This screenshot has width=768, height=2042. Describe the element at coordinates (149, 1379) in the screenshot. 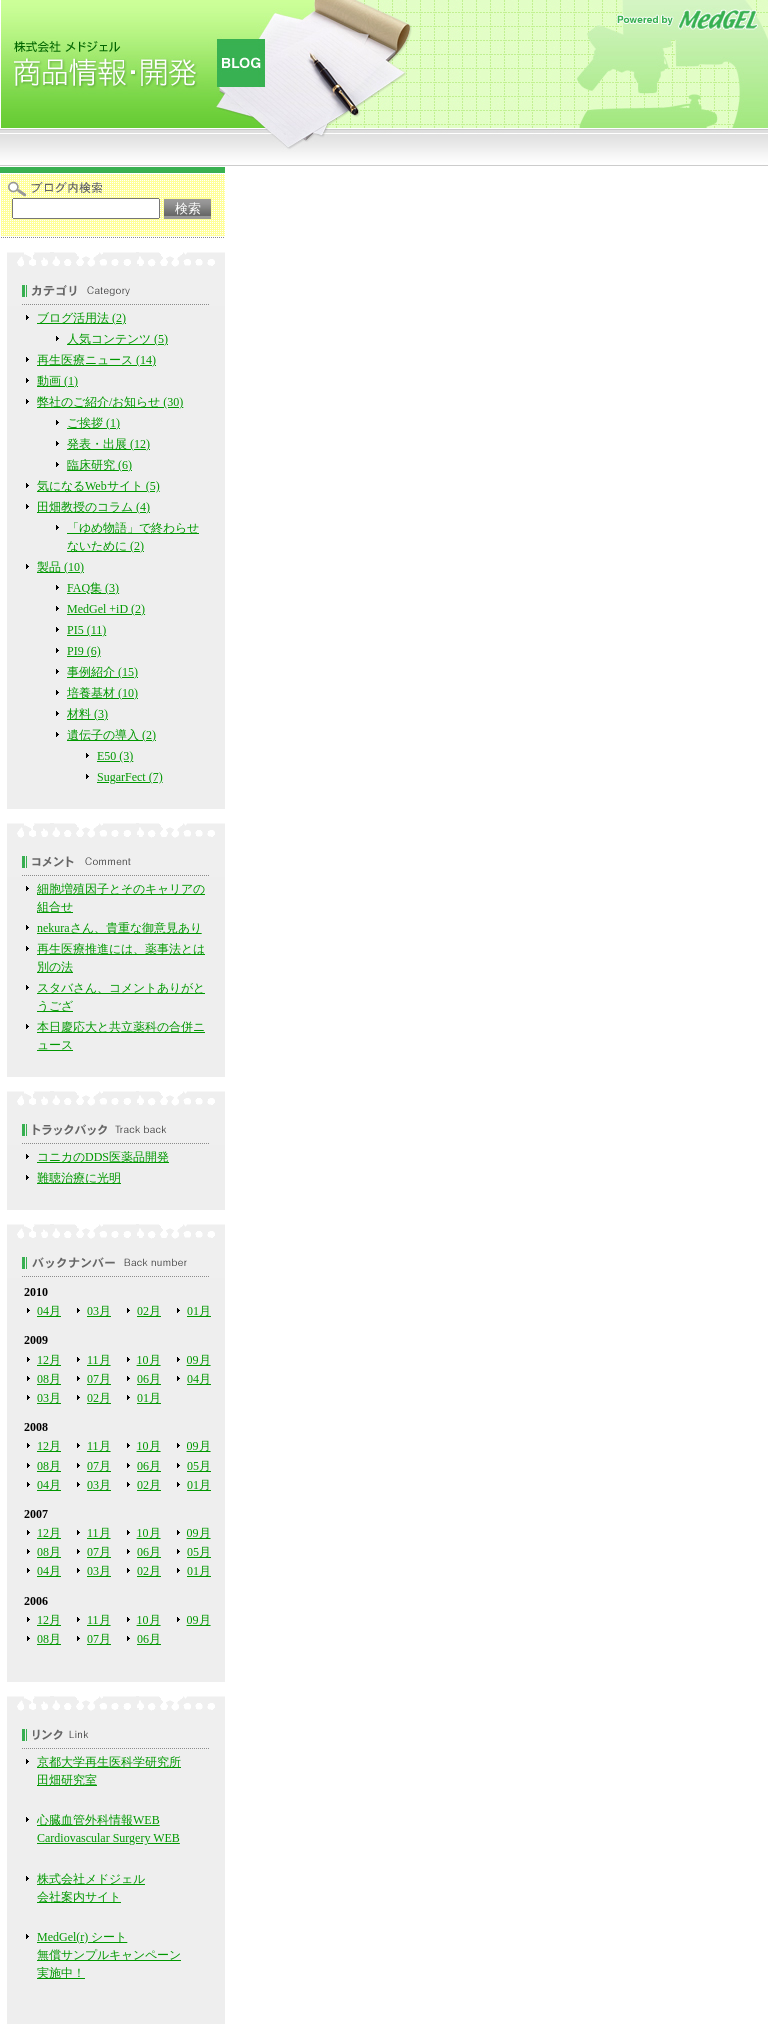

I see `06月` at that location.